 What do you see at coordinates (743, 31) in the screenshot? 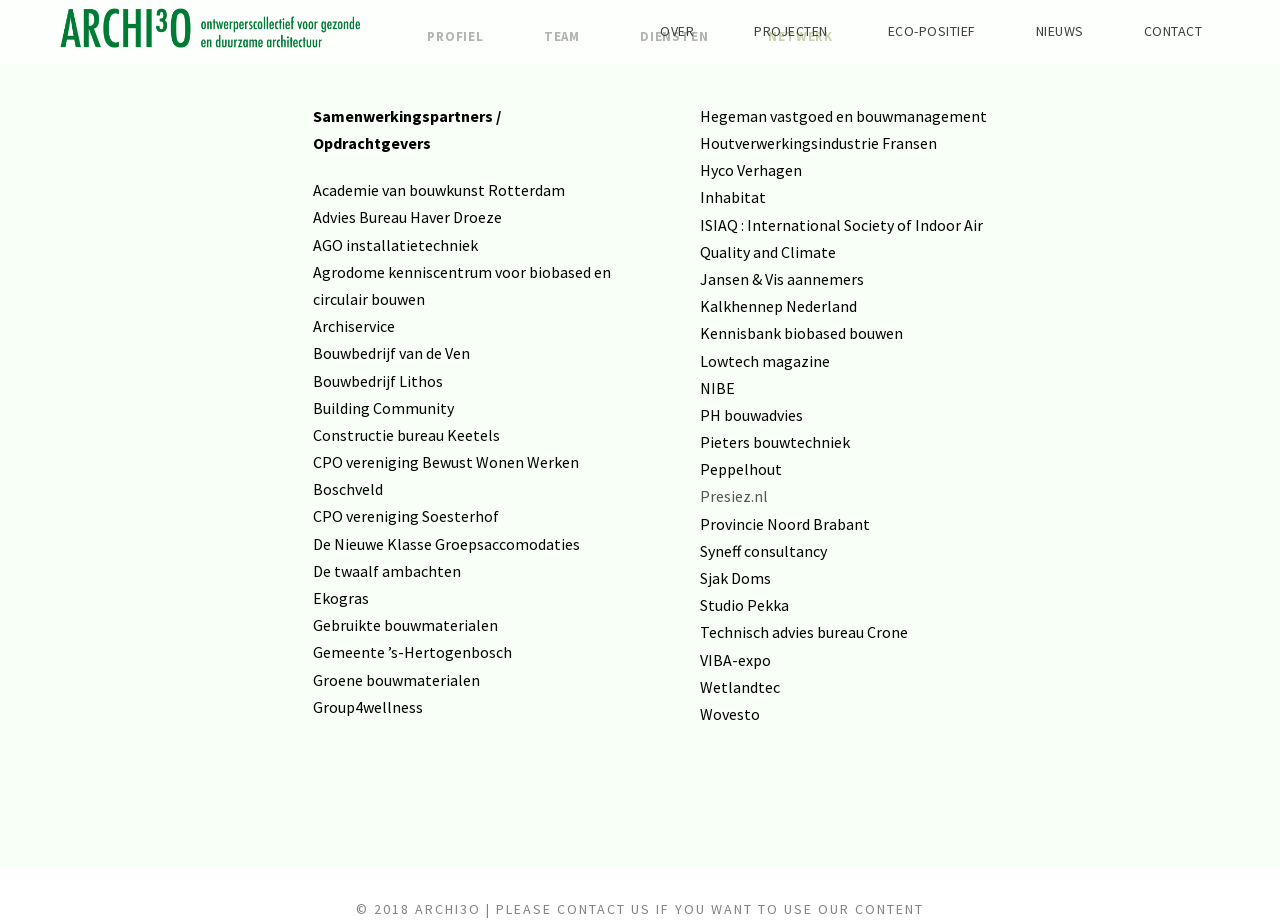
I see `PROJECTEN` at bounding box center [743, 31].